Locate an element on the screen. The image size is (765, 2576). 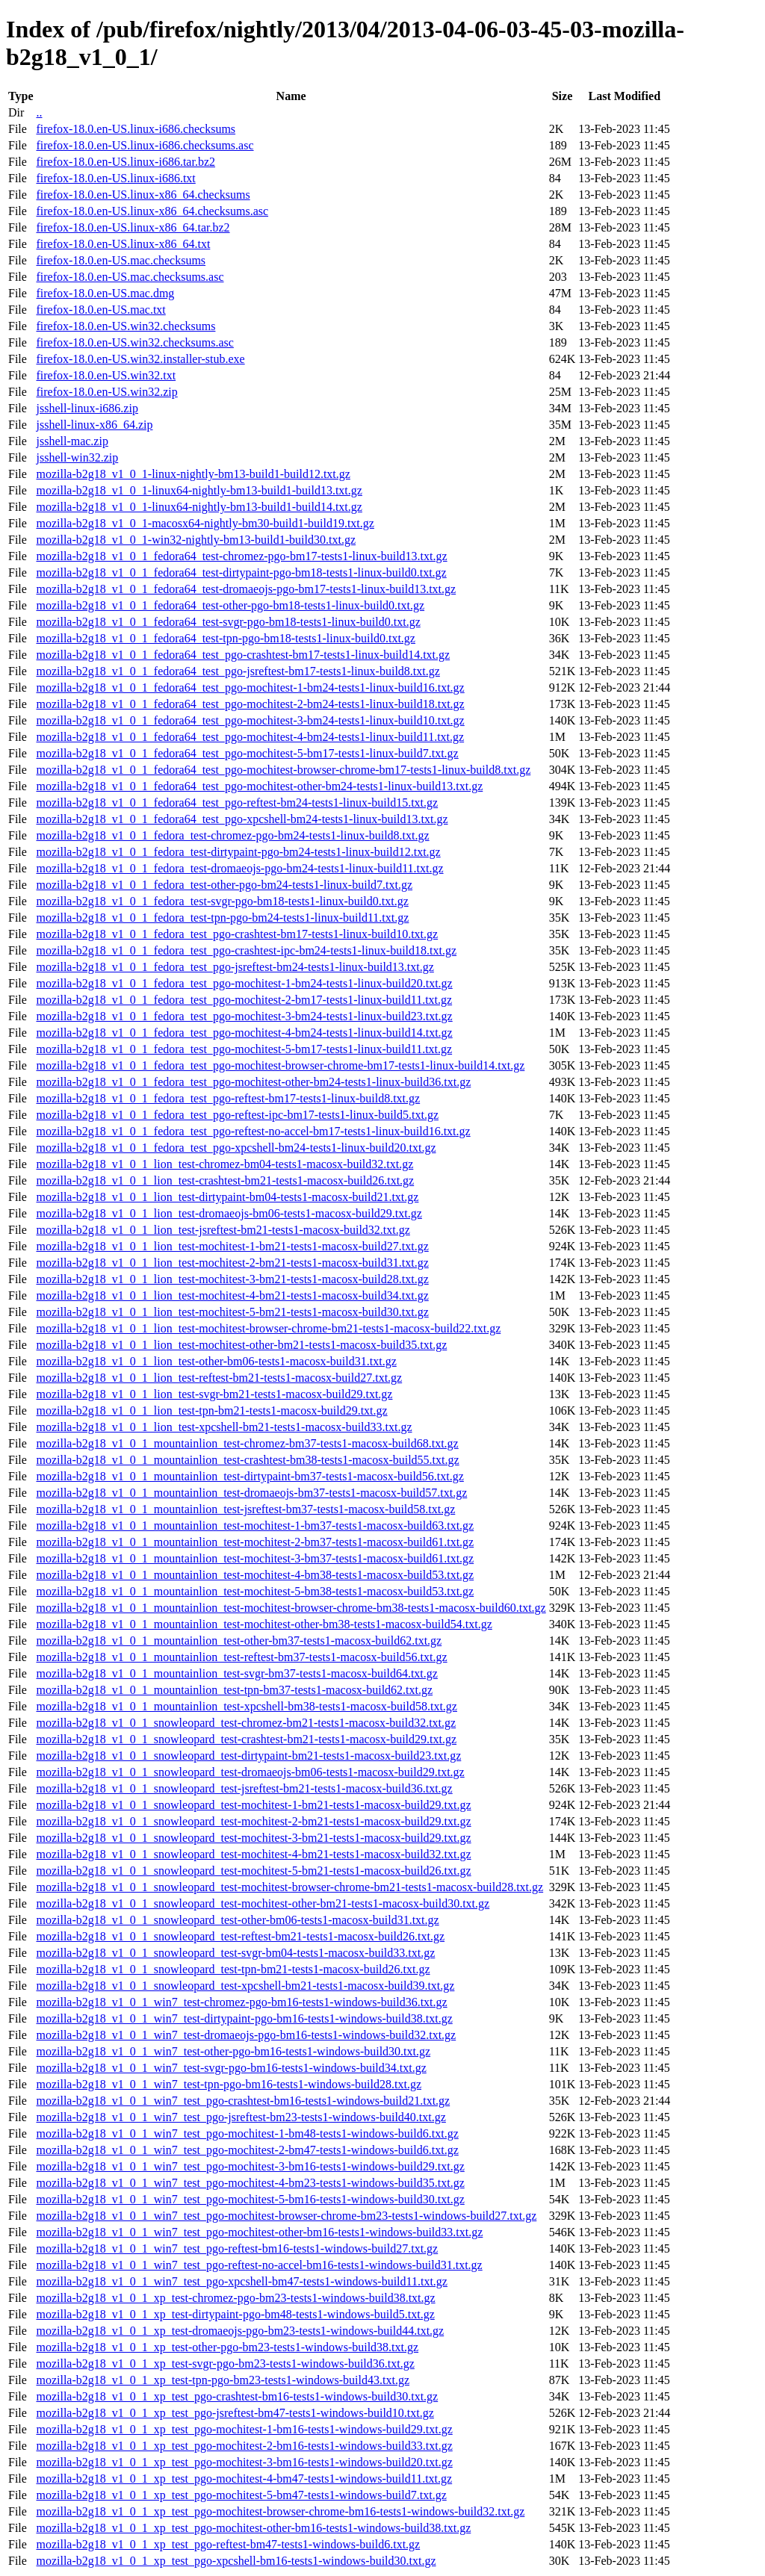
mozilla-b2g18_v1_0_1_lion_test-dromaeojs-bm06-tests1-macosx-build29.txt.gz is located at coordinates (228, 1213).